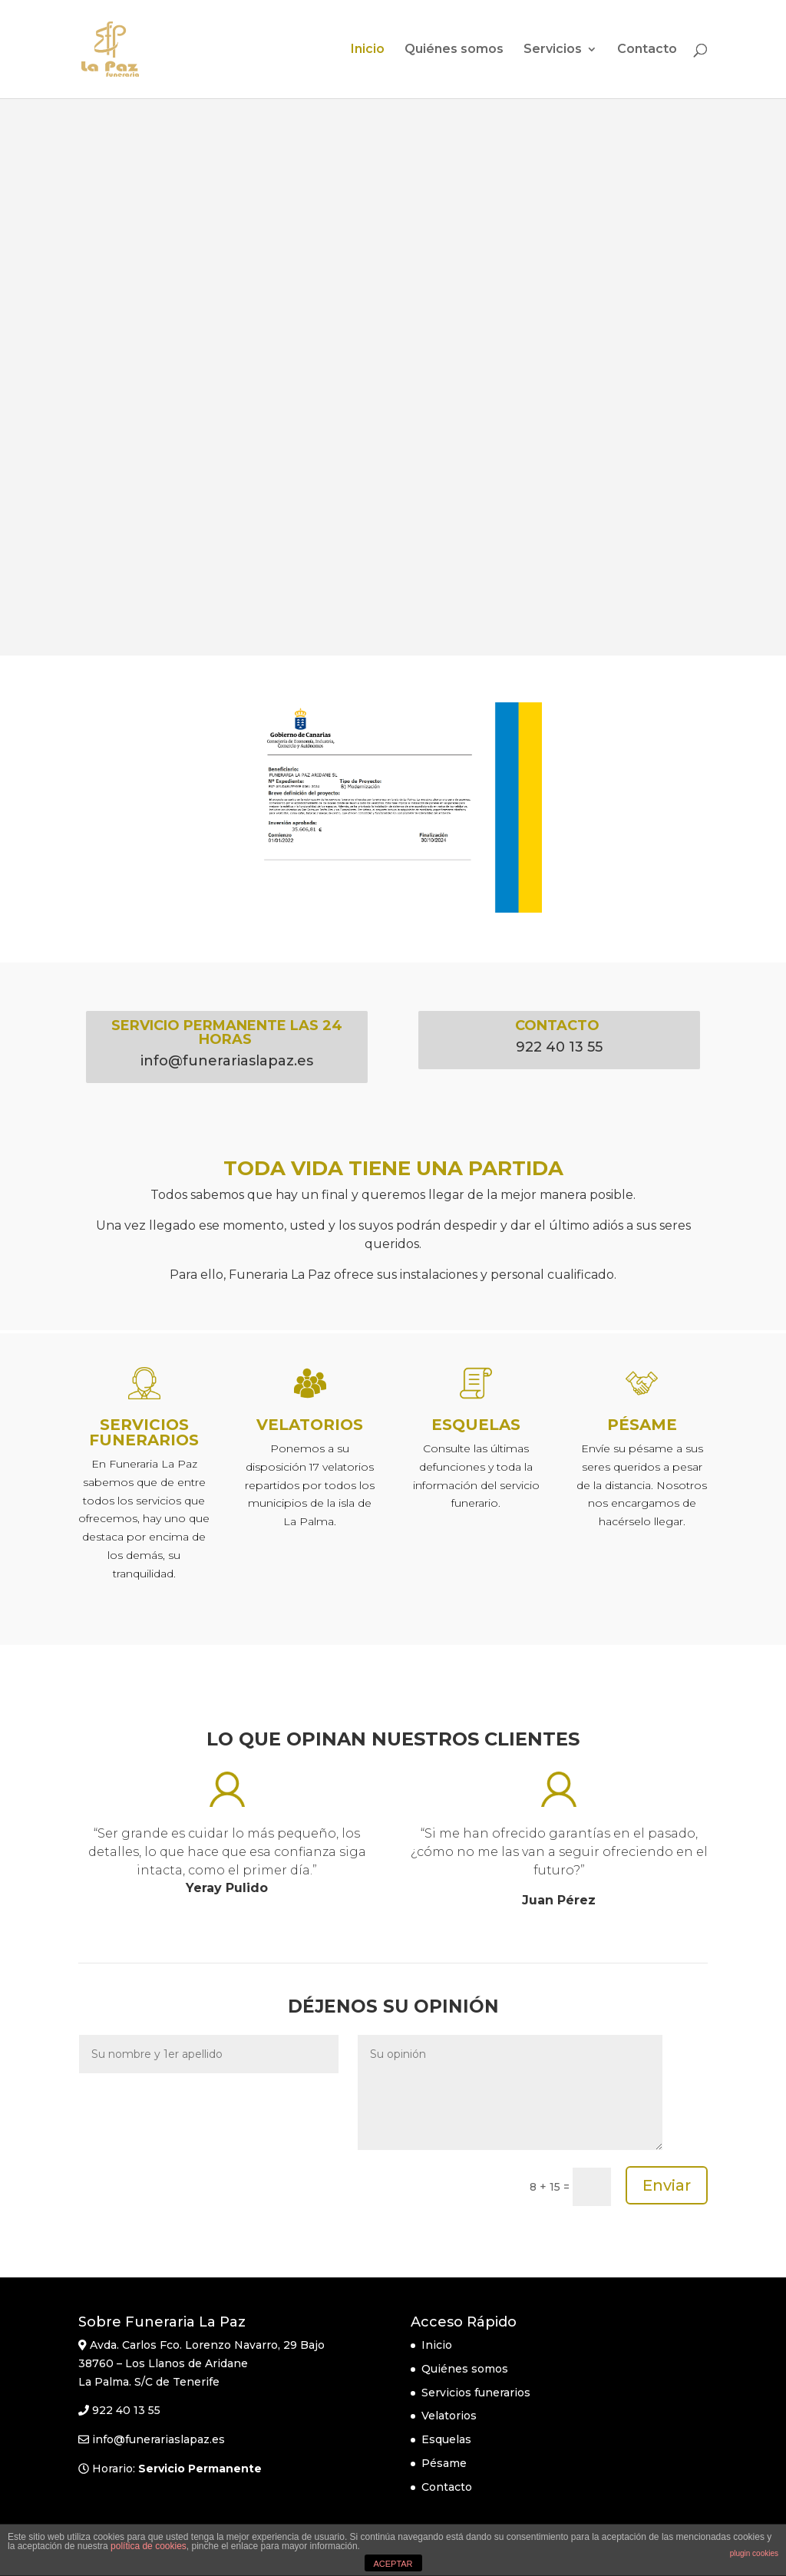  I want to click on Servicios funerarios, so click(475, 2392).